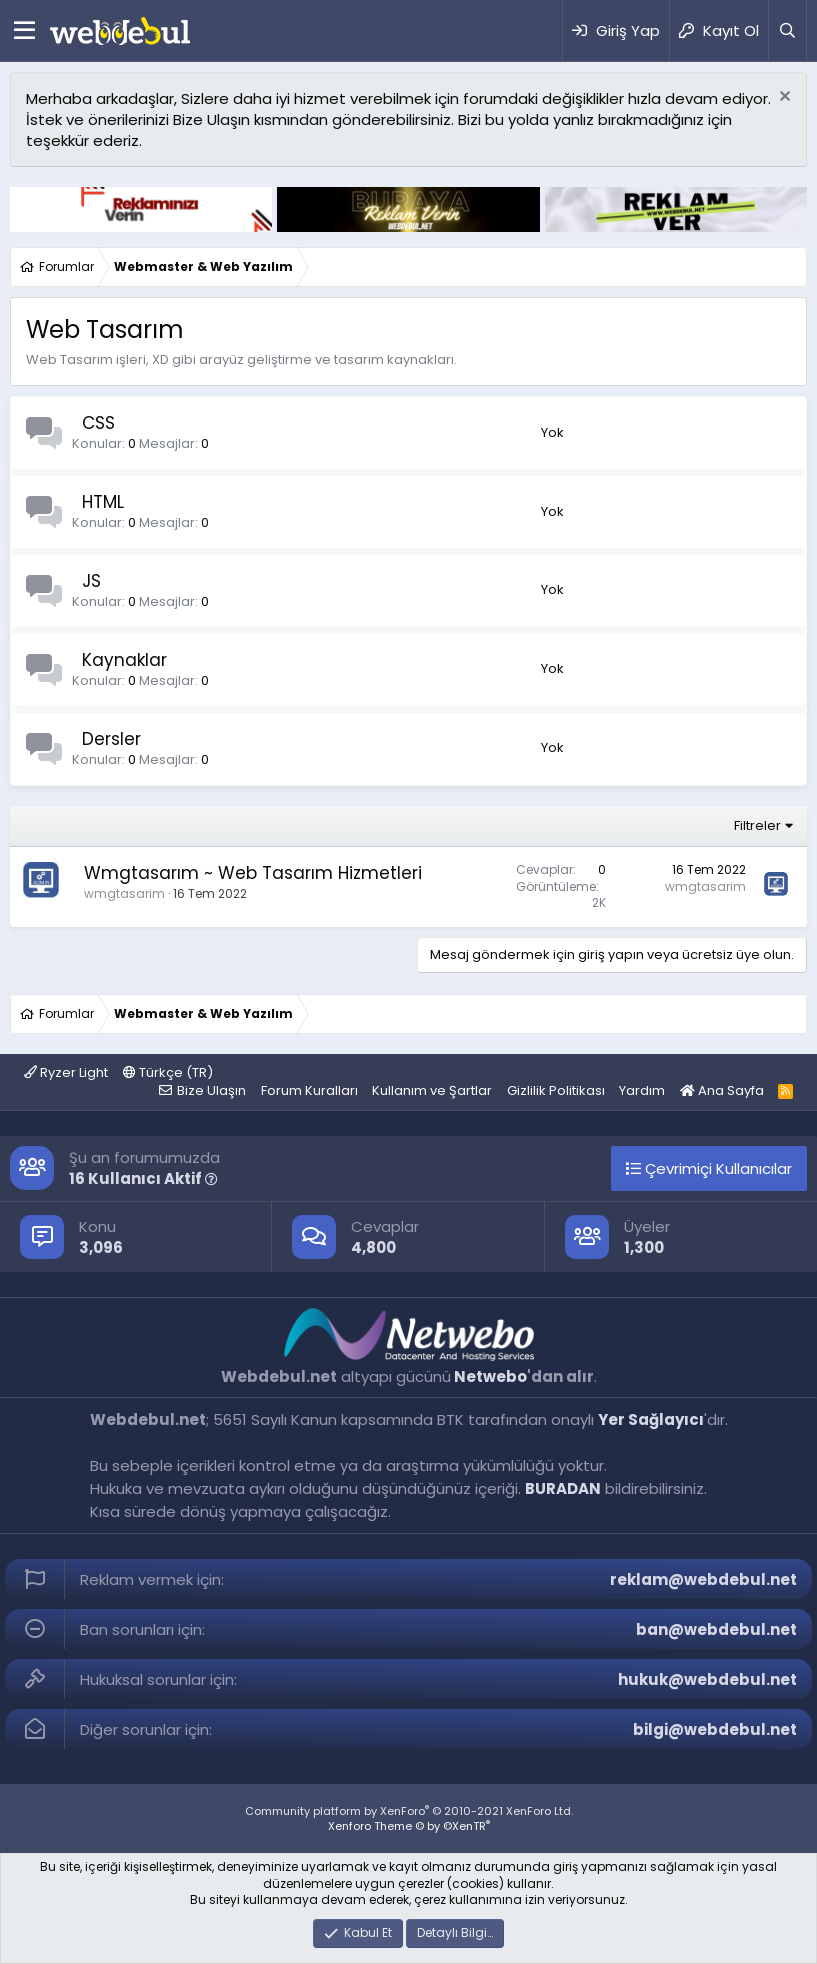 Image resolution: width=817 pixels, height=1964 pixels. I want to click on Gizlilik Politikası, so click(556, 1090).